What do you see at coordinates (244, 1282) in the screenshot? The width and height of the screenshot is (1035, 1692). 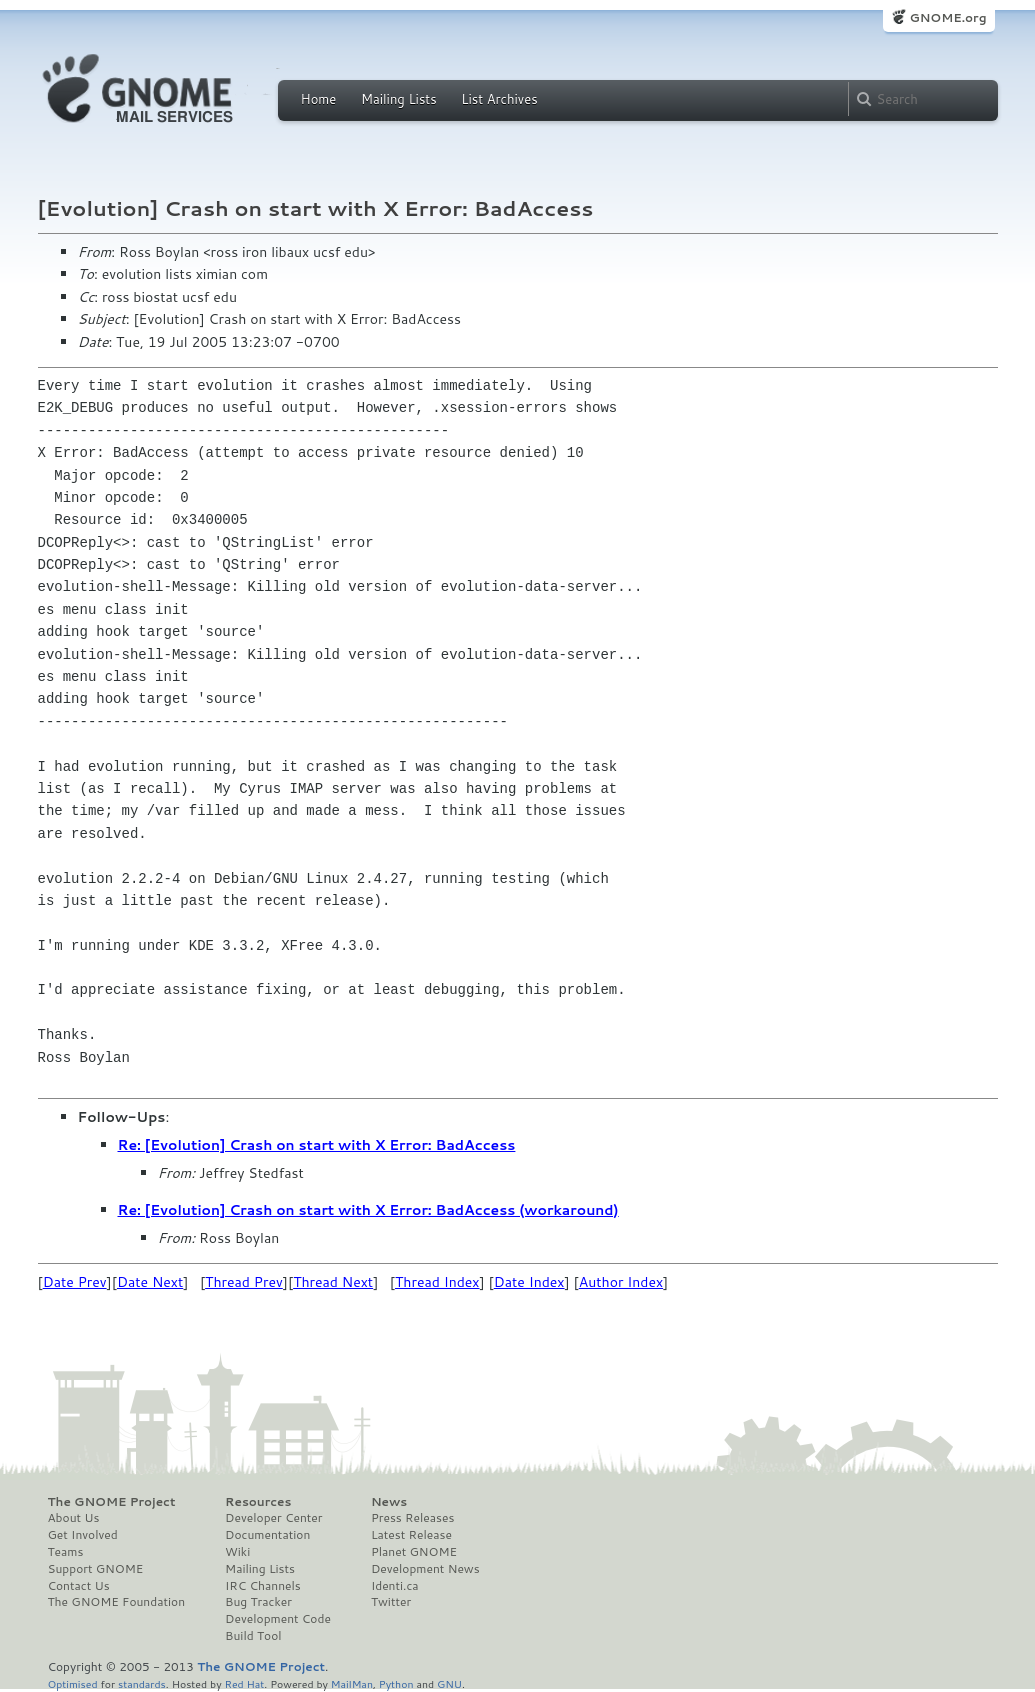 I see `Thread Prev` at bounding box center [244, 1282].